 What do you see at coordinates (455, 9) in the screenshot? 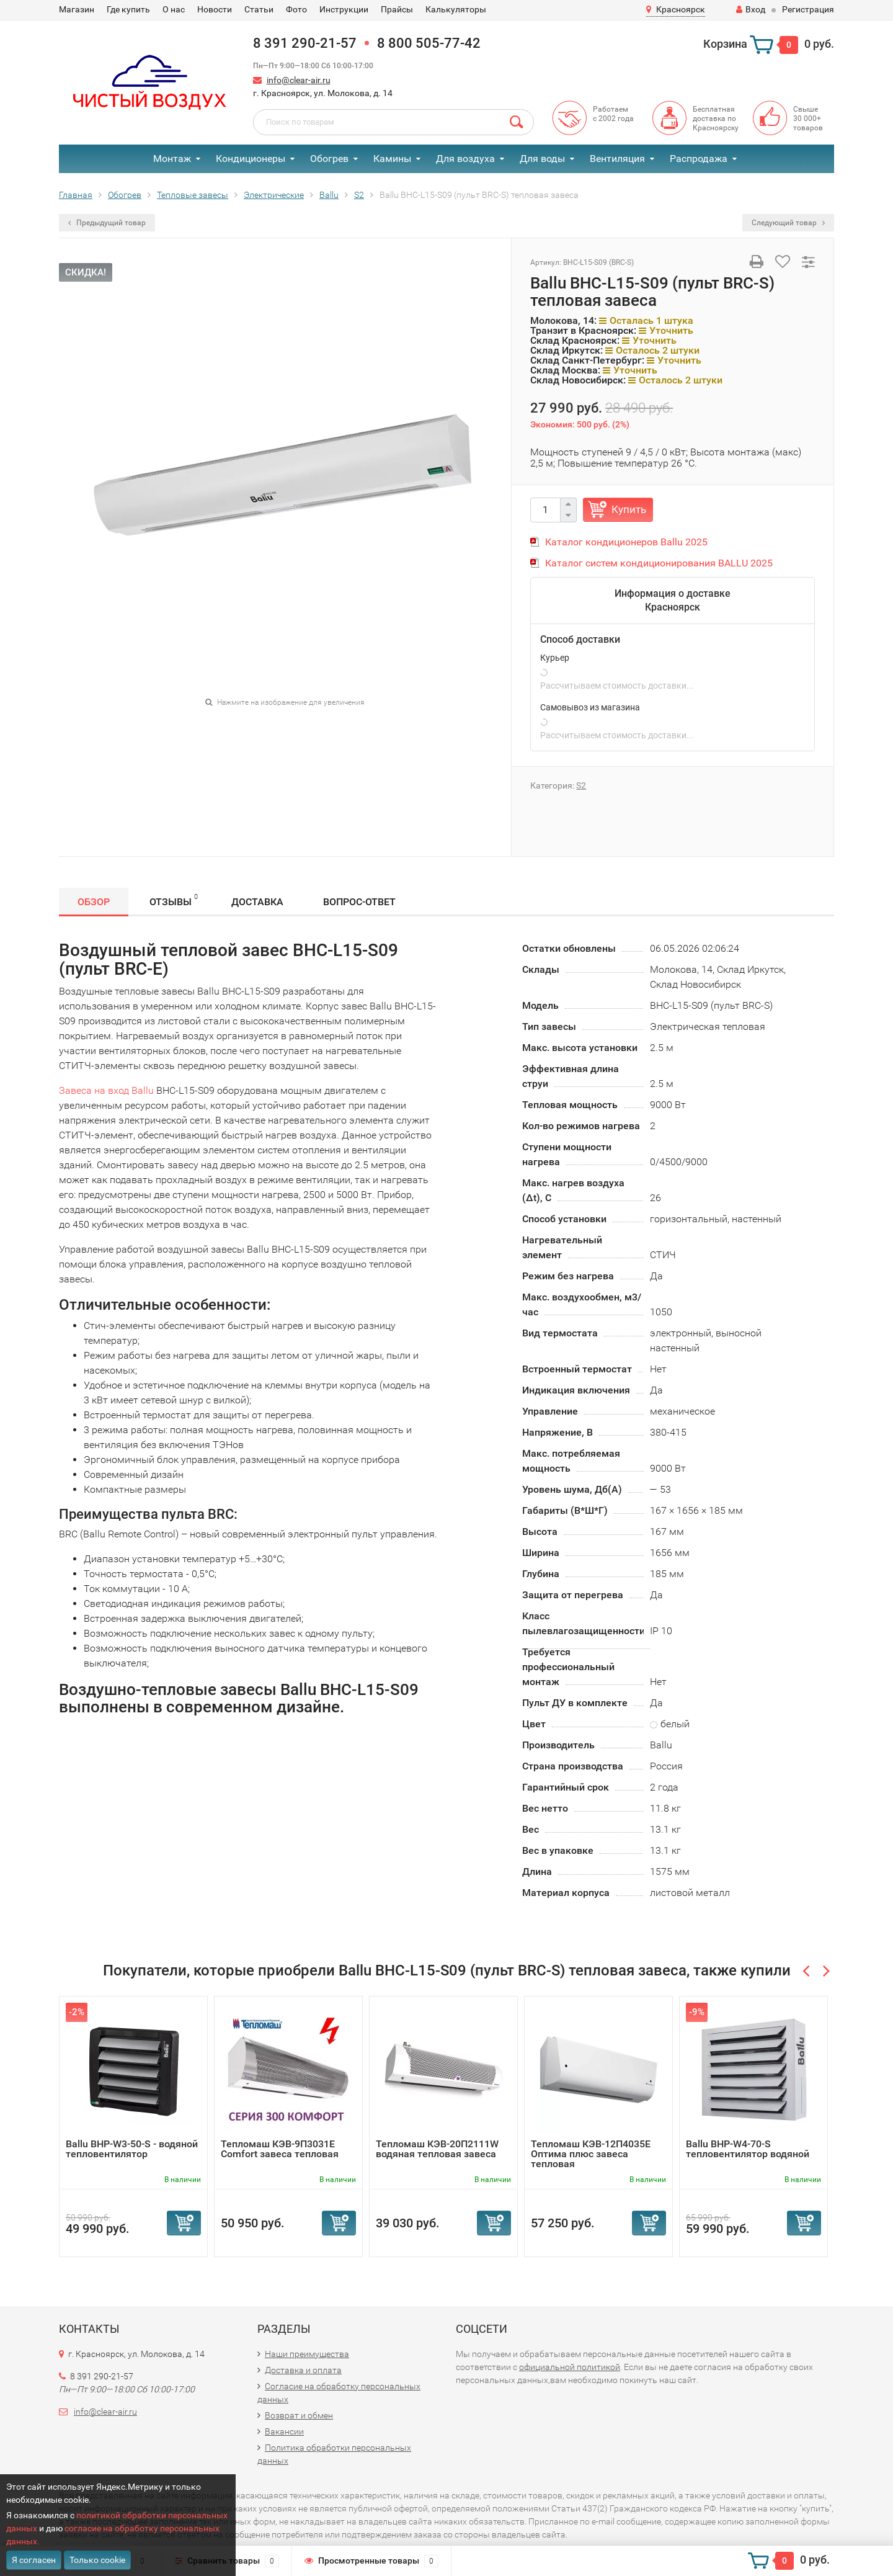
I see `Калькуляторы` at bounding box center [455, 9].